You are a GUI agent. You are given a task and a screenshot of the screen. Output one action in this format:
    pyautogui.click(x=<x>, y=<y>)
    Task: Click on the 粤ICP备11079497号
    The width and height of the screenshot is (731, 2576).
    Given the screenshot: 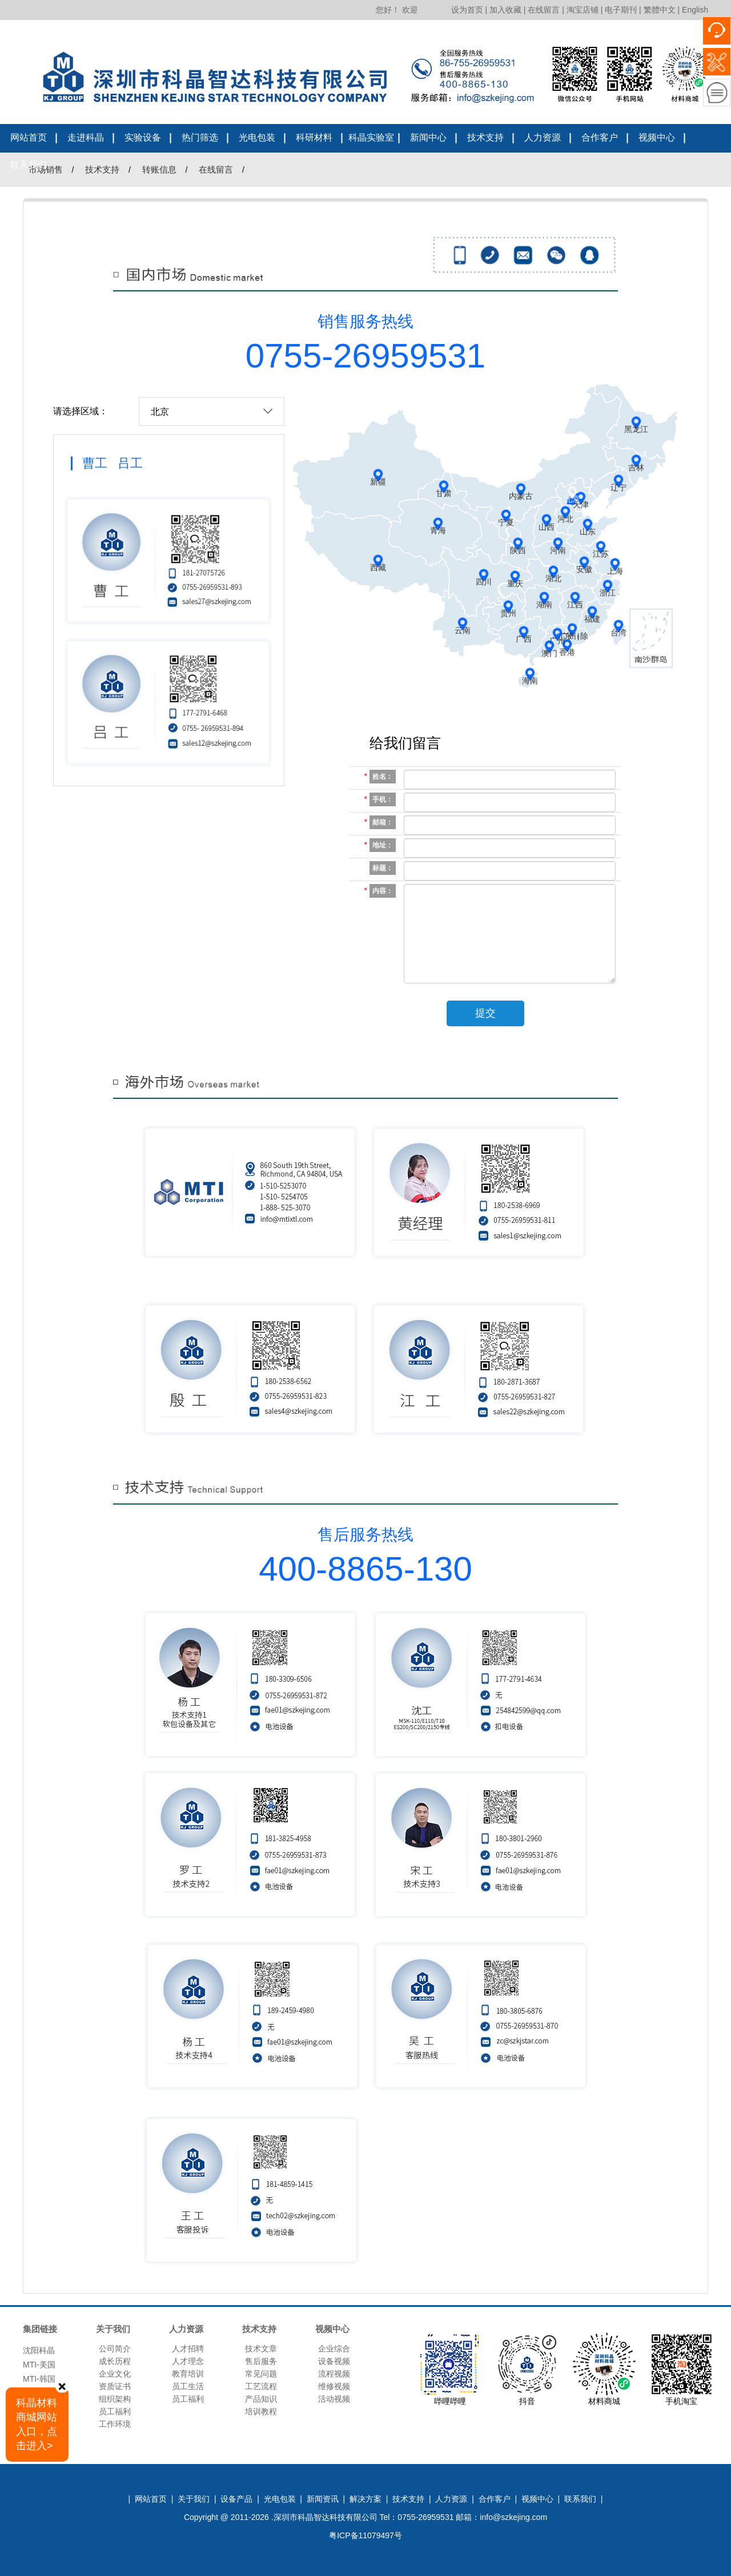 What is the action you would take?
    pyautogui.click(x=365, y=2535)
    